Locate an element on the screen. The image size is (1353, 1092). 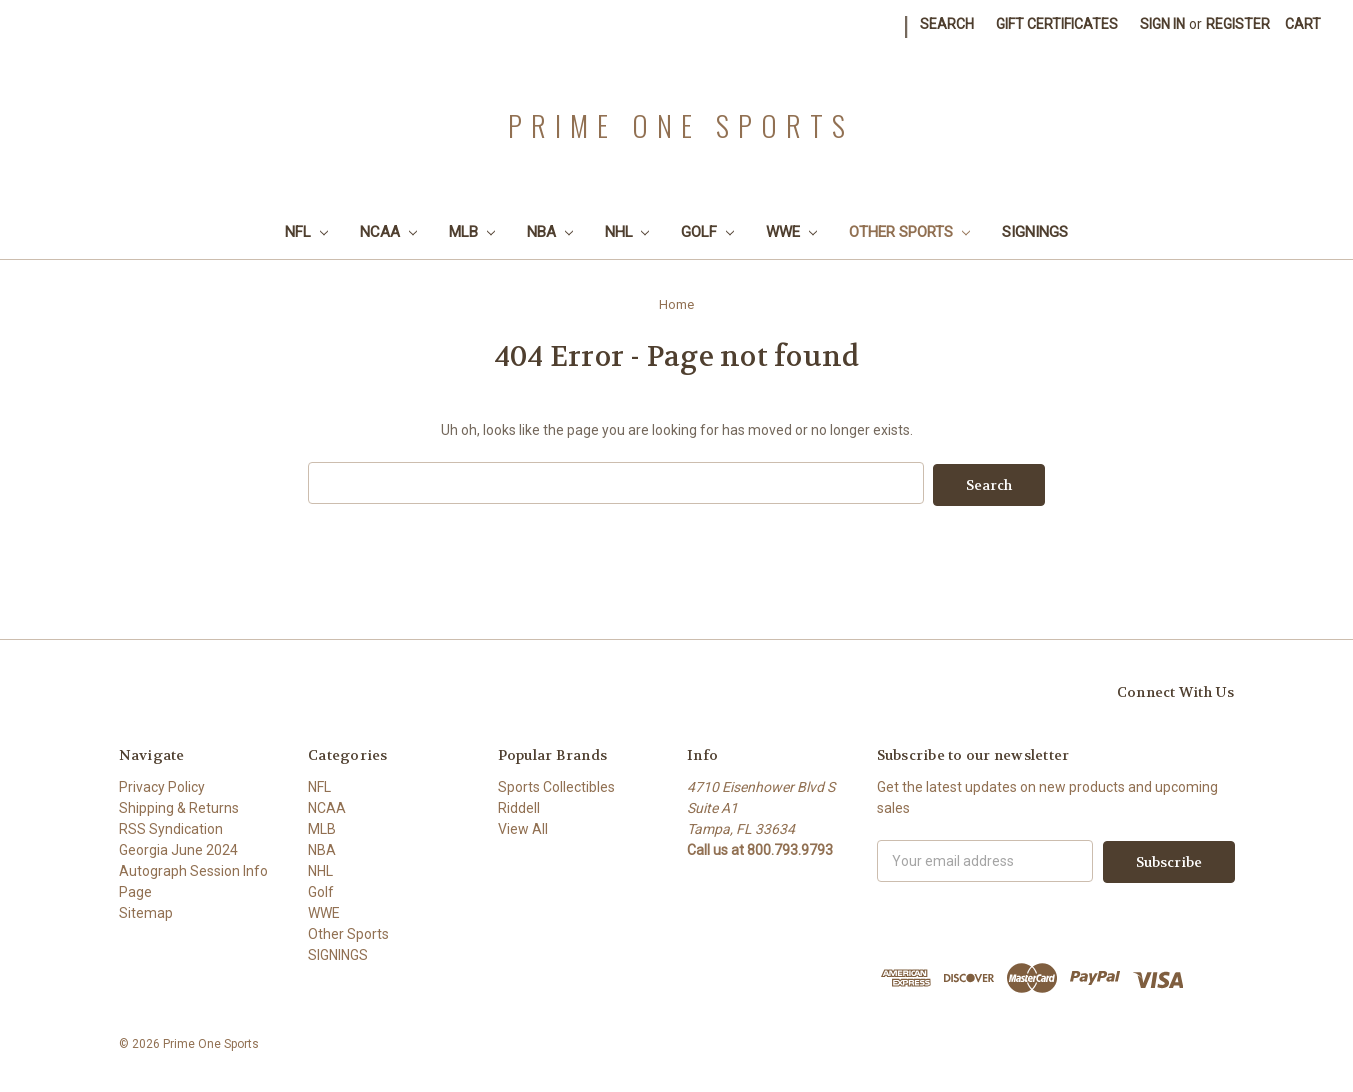
Georgia June 2024 Autograph Session Info Page is located at coordinates (193, 869).